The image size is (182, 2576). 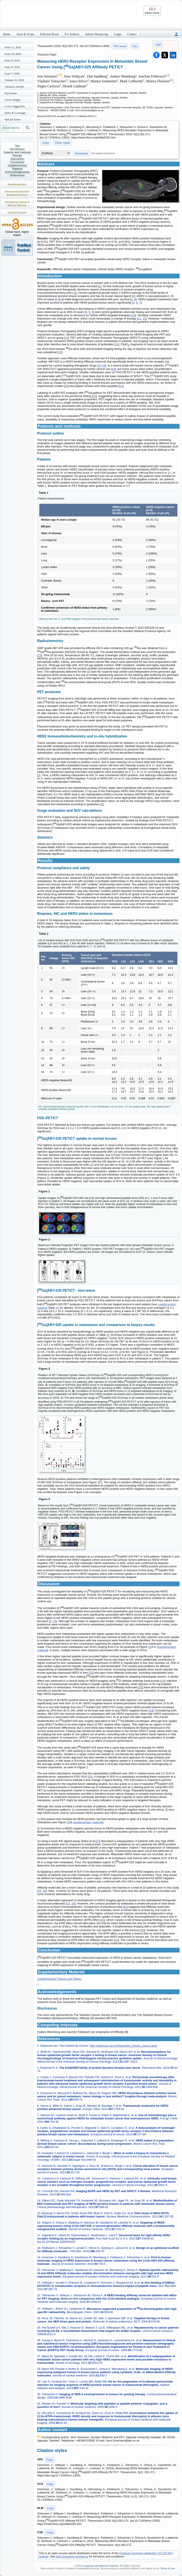 What do you see at coordinates (15, 106) in the screenshot?
I see `Cover Suggestion` at bounding box center [15, 106].